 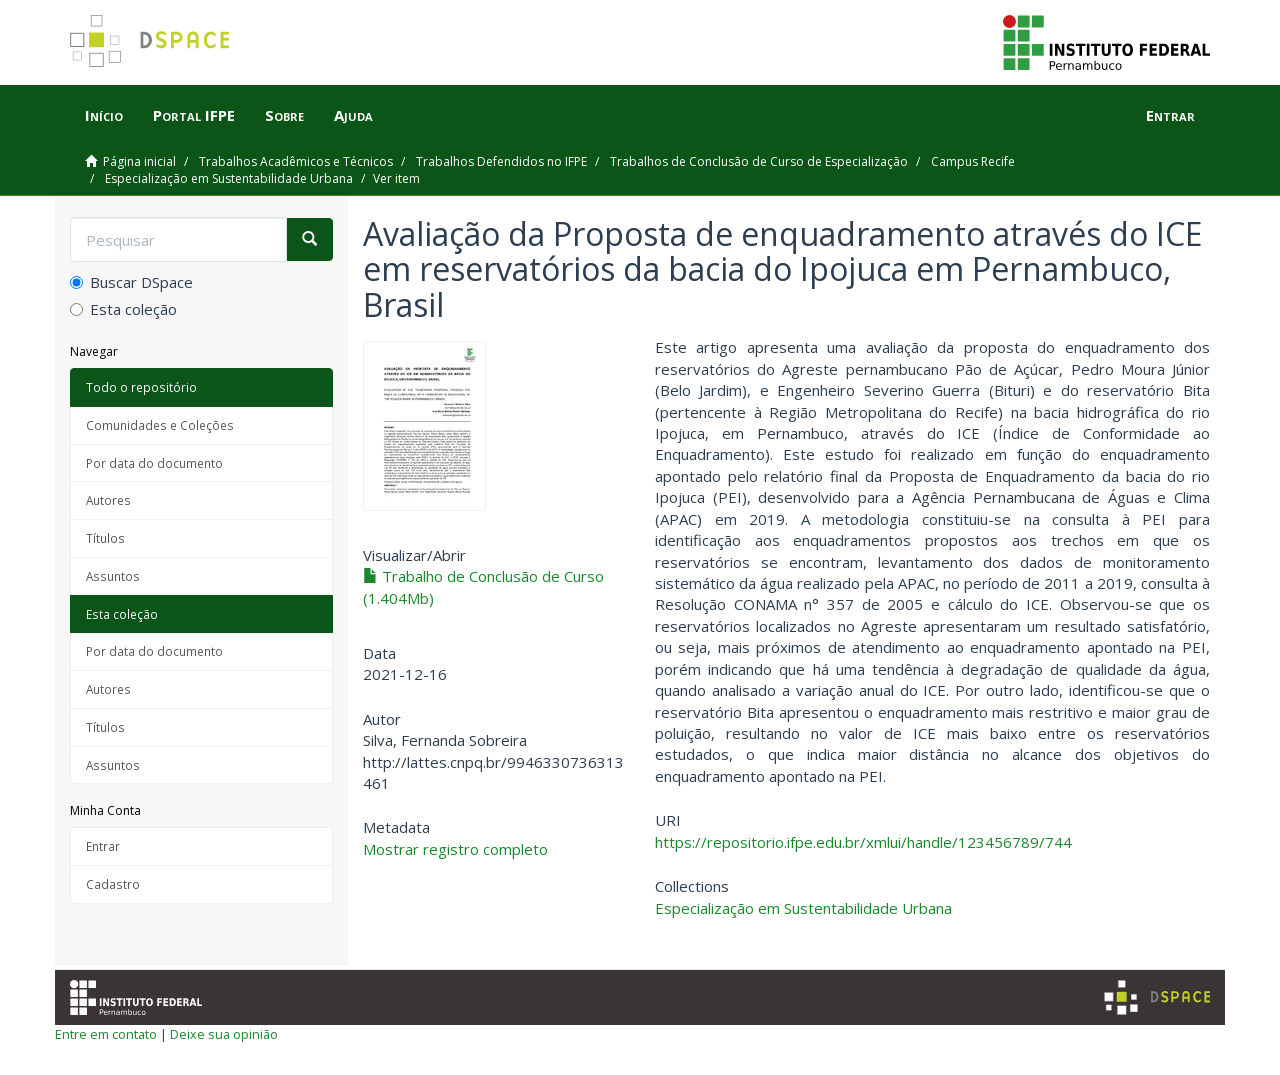 What do you see at coordinates (353, 115) in the screenshot?
I see `Ajuda` at bounding box center [353, 115].